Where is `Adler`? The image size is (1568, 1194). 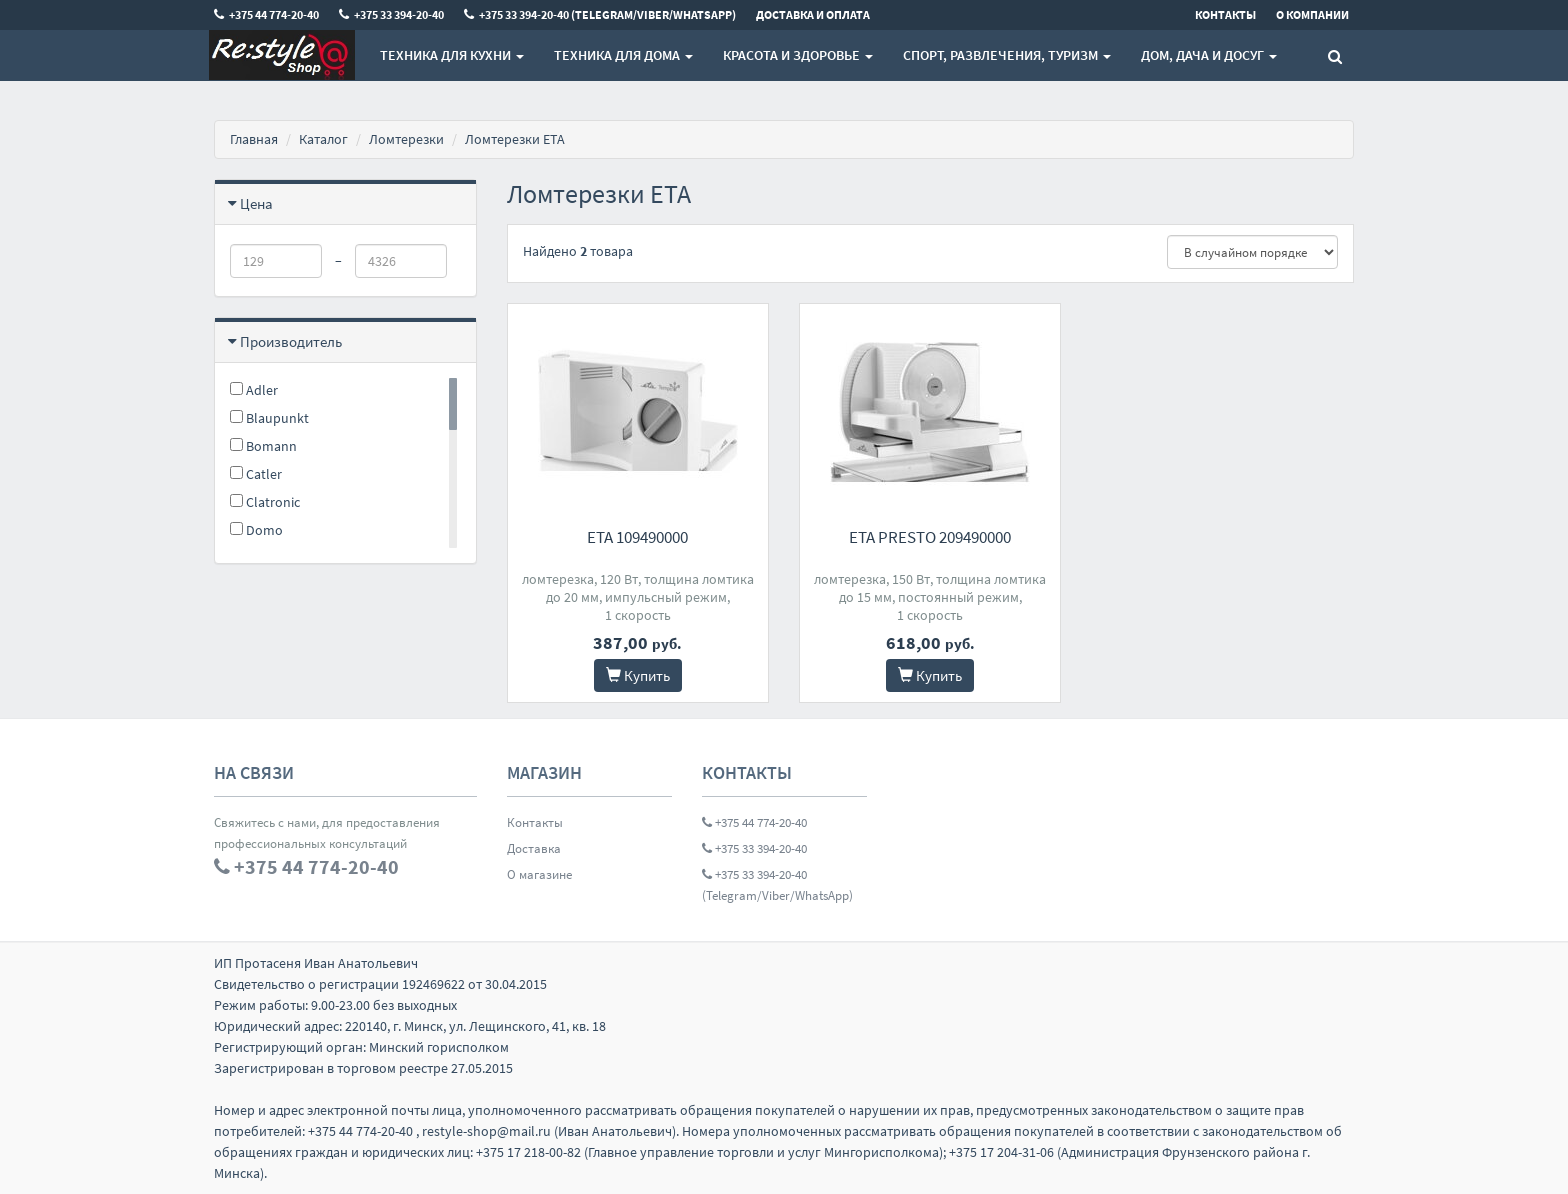
Adler is located at coordinates (254, 390).